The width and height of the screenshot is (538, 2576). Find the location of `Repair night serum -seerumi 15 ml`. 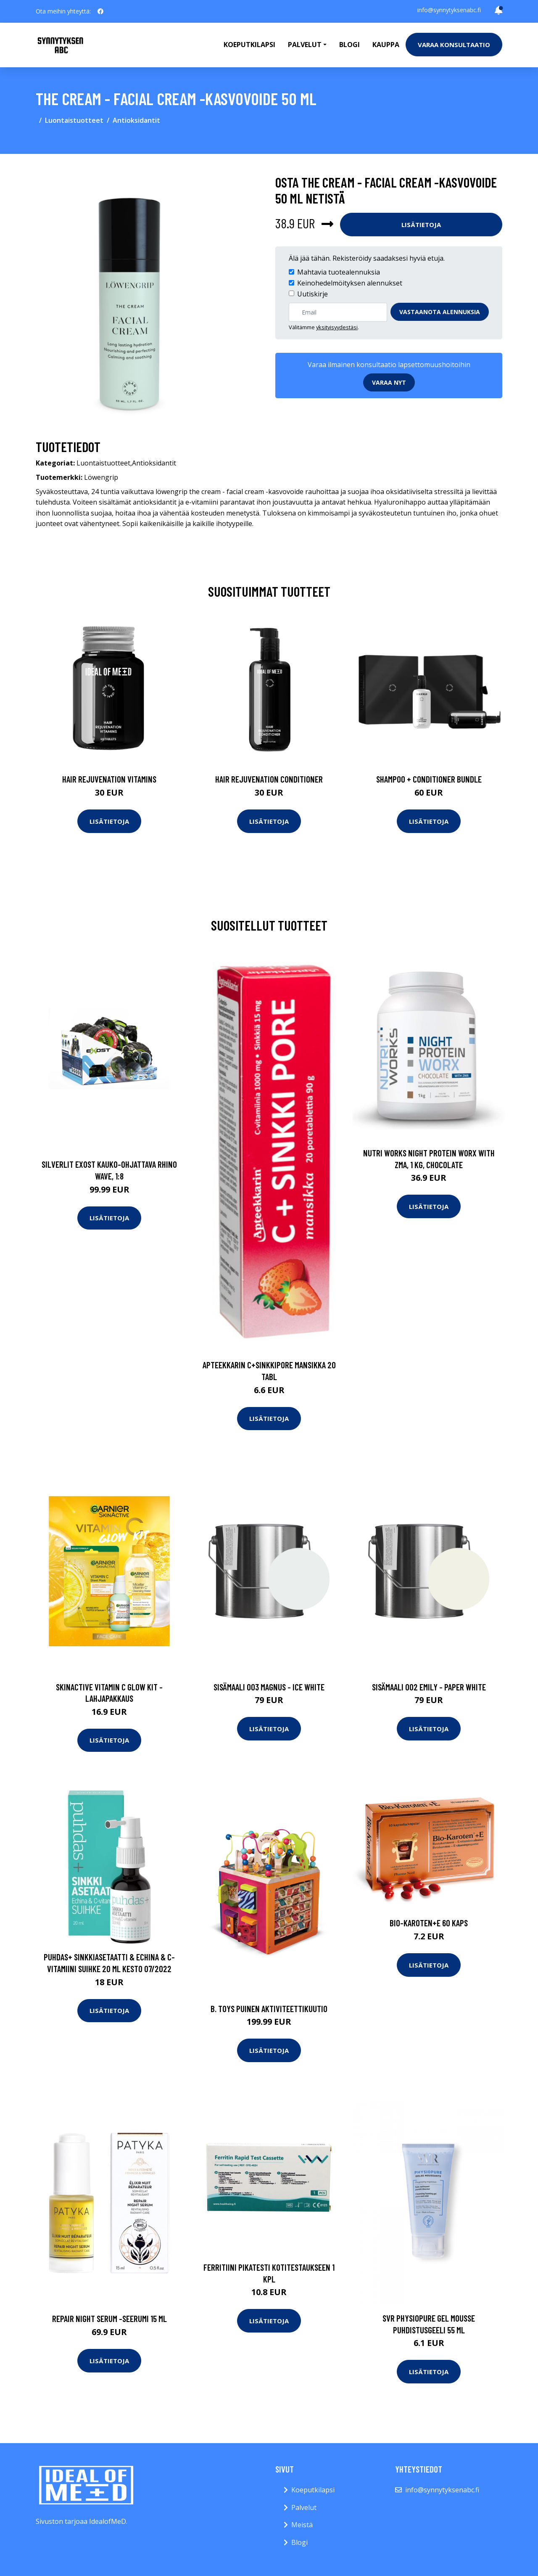

Repair night serum -seerumi 15 ml is located at coordinates (109, 2318).